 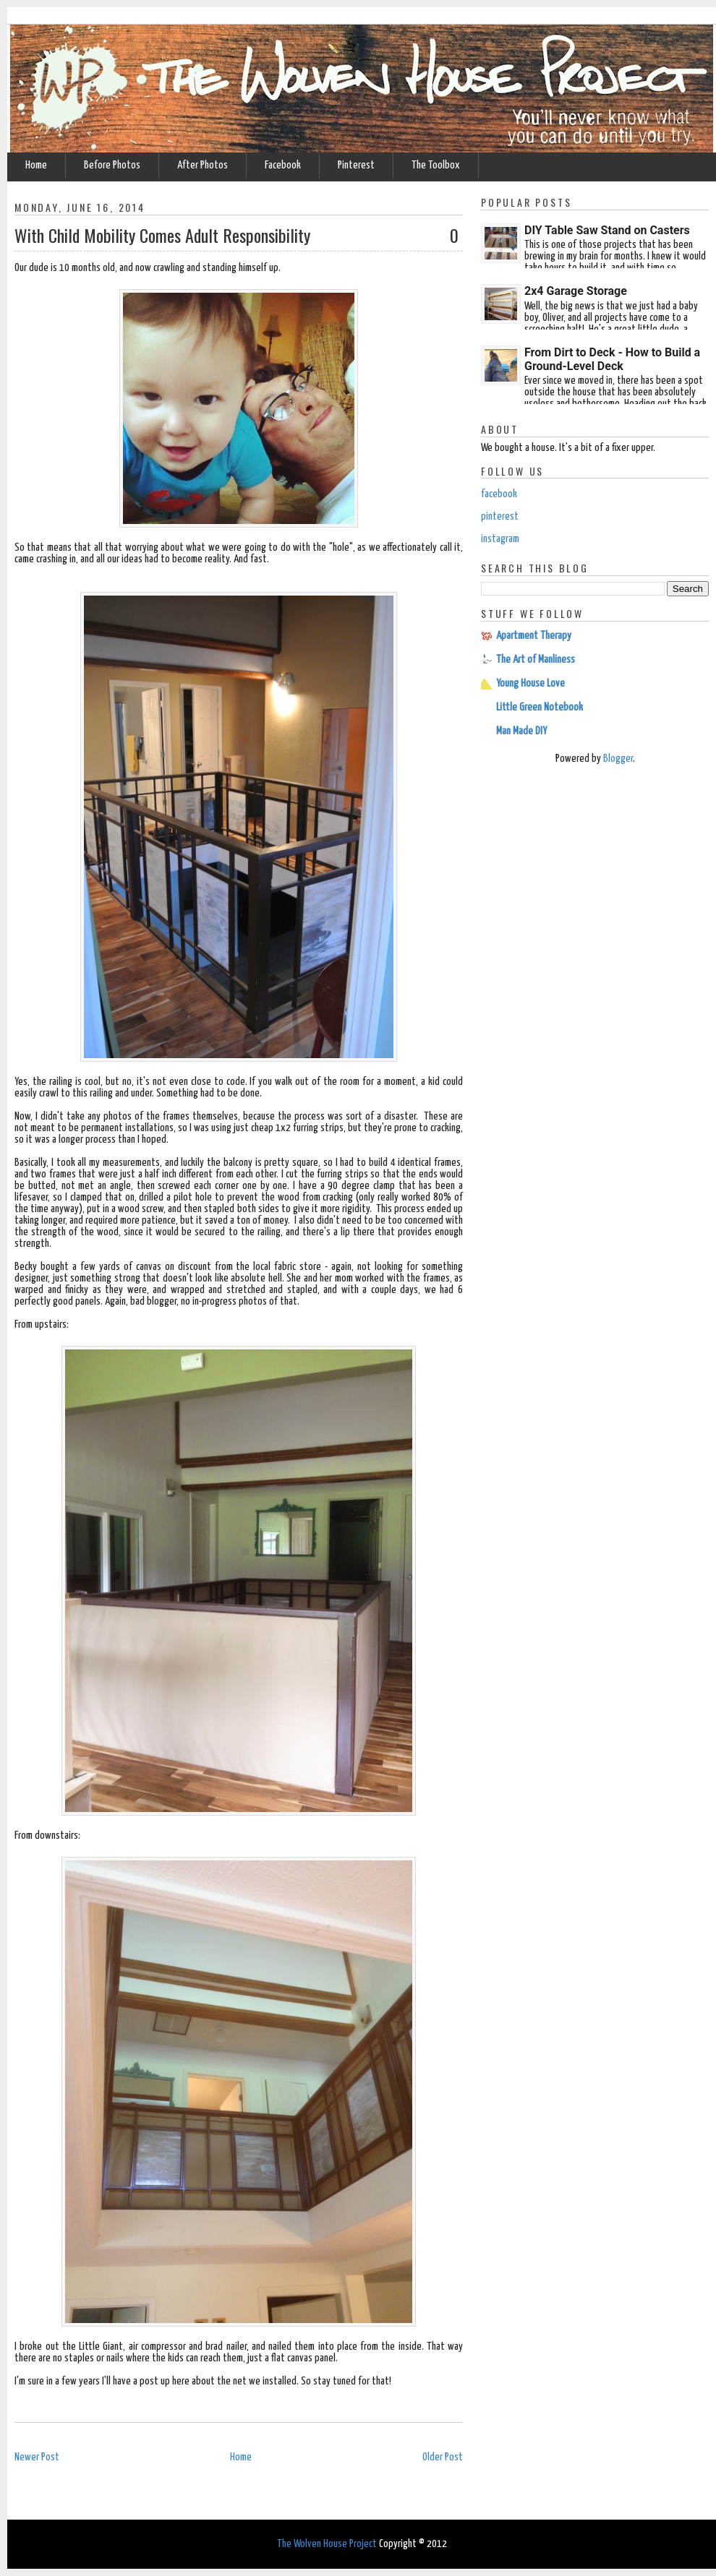 What do you see at coordinates (612, 359) in the screenshot?
I see `From Dirt to Deck - How to Build a Ground-Level Deck` at bounding box center [612, 359].